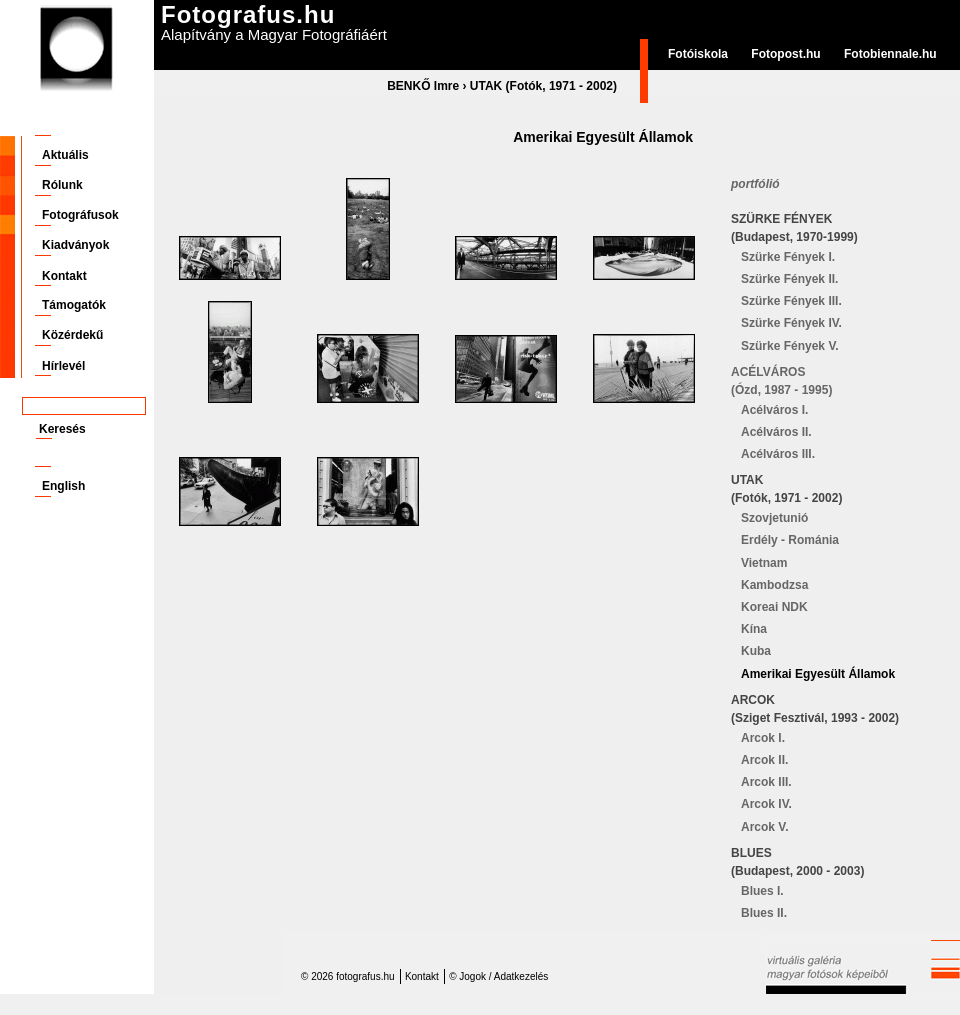 This screenshot has width=960, height=1015. I want to click on Szovjetunió, so click(774, 518).